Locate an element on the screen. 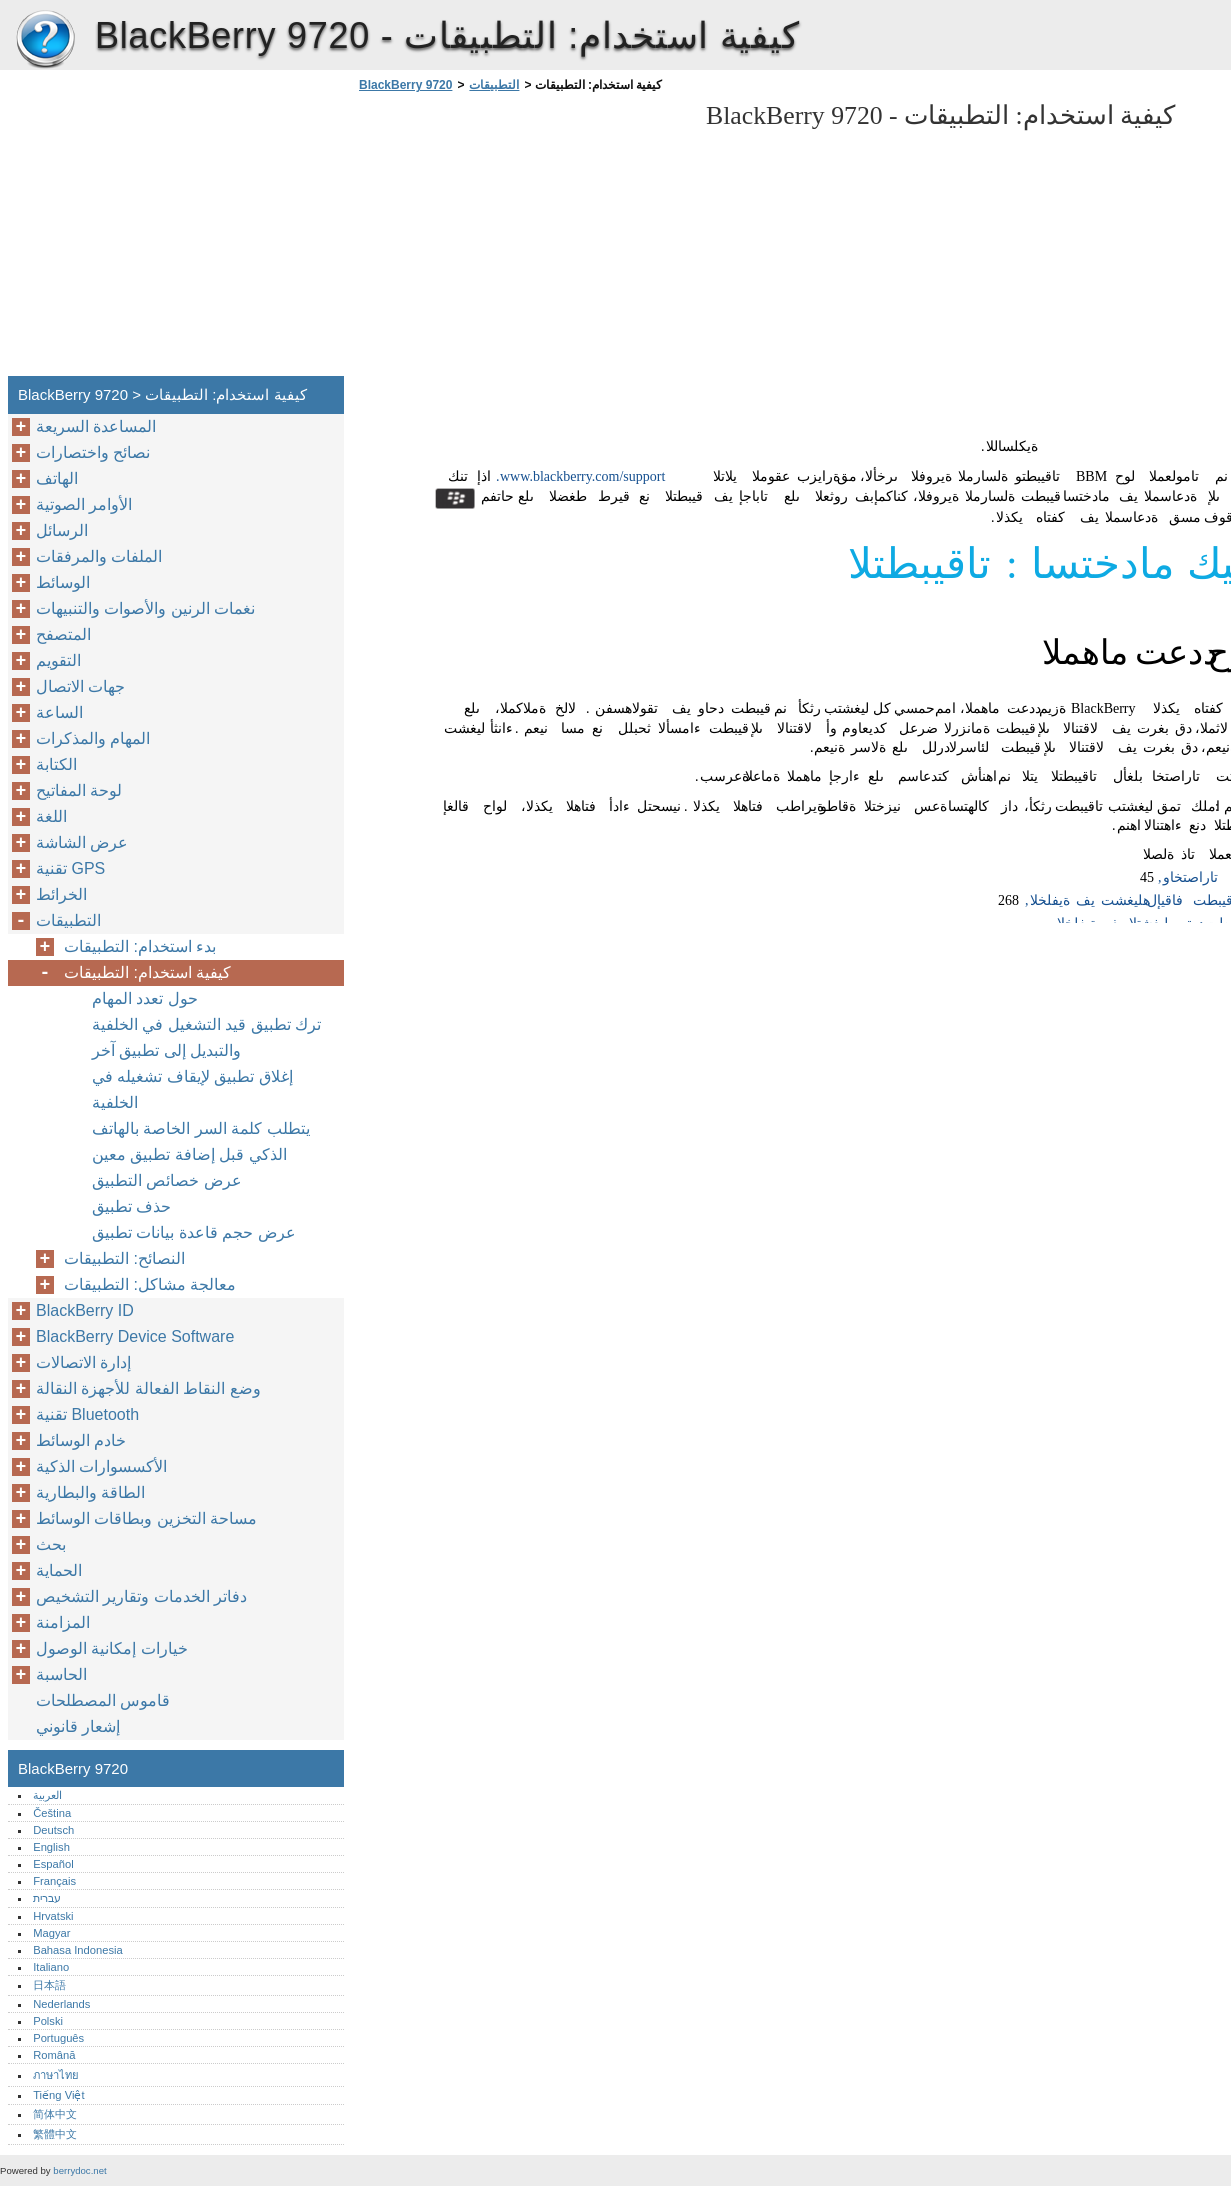 The image size is (1231, 2186). تقنية Bluetooth is located at coordinates (87, 1414).